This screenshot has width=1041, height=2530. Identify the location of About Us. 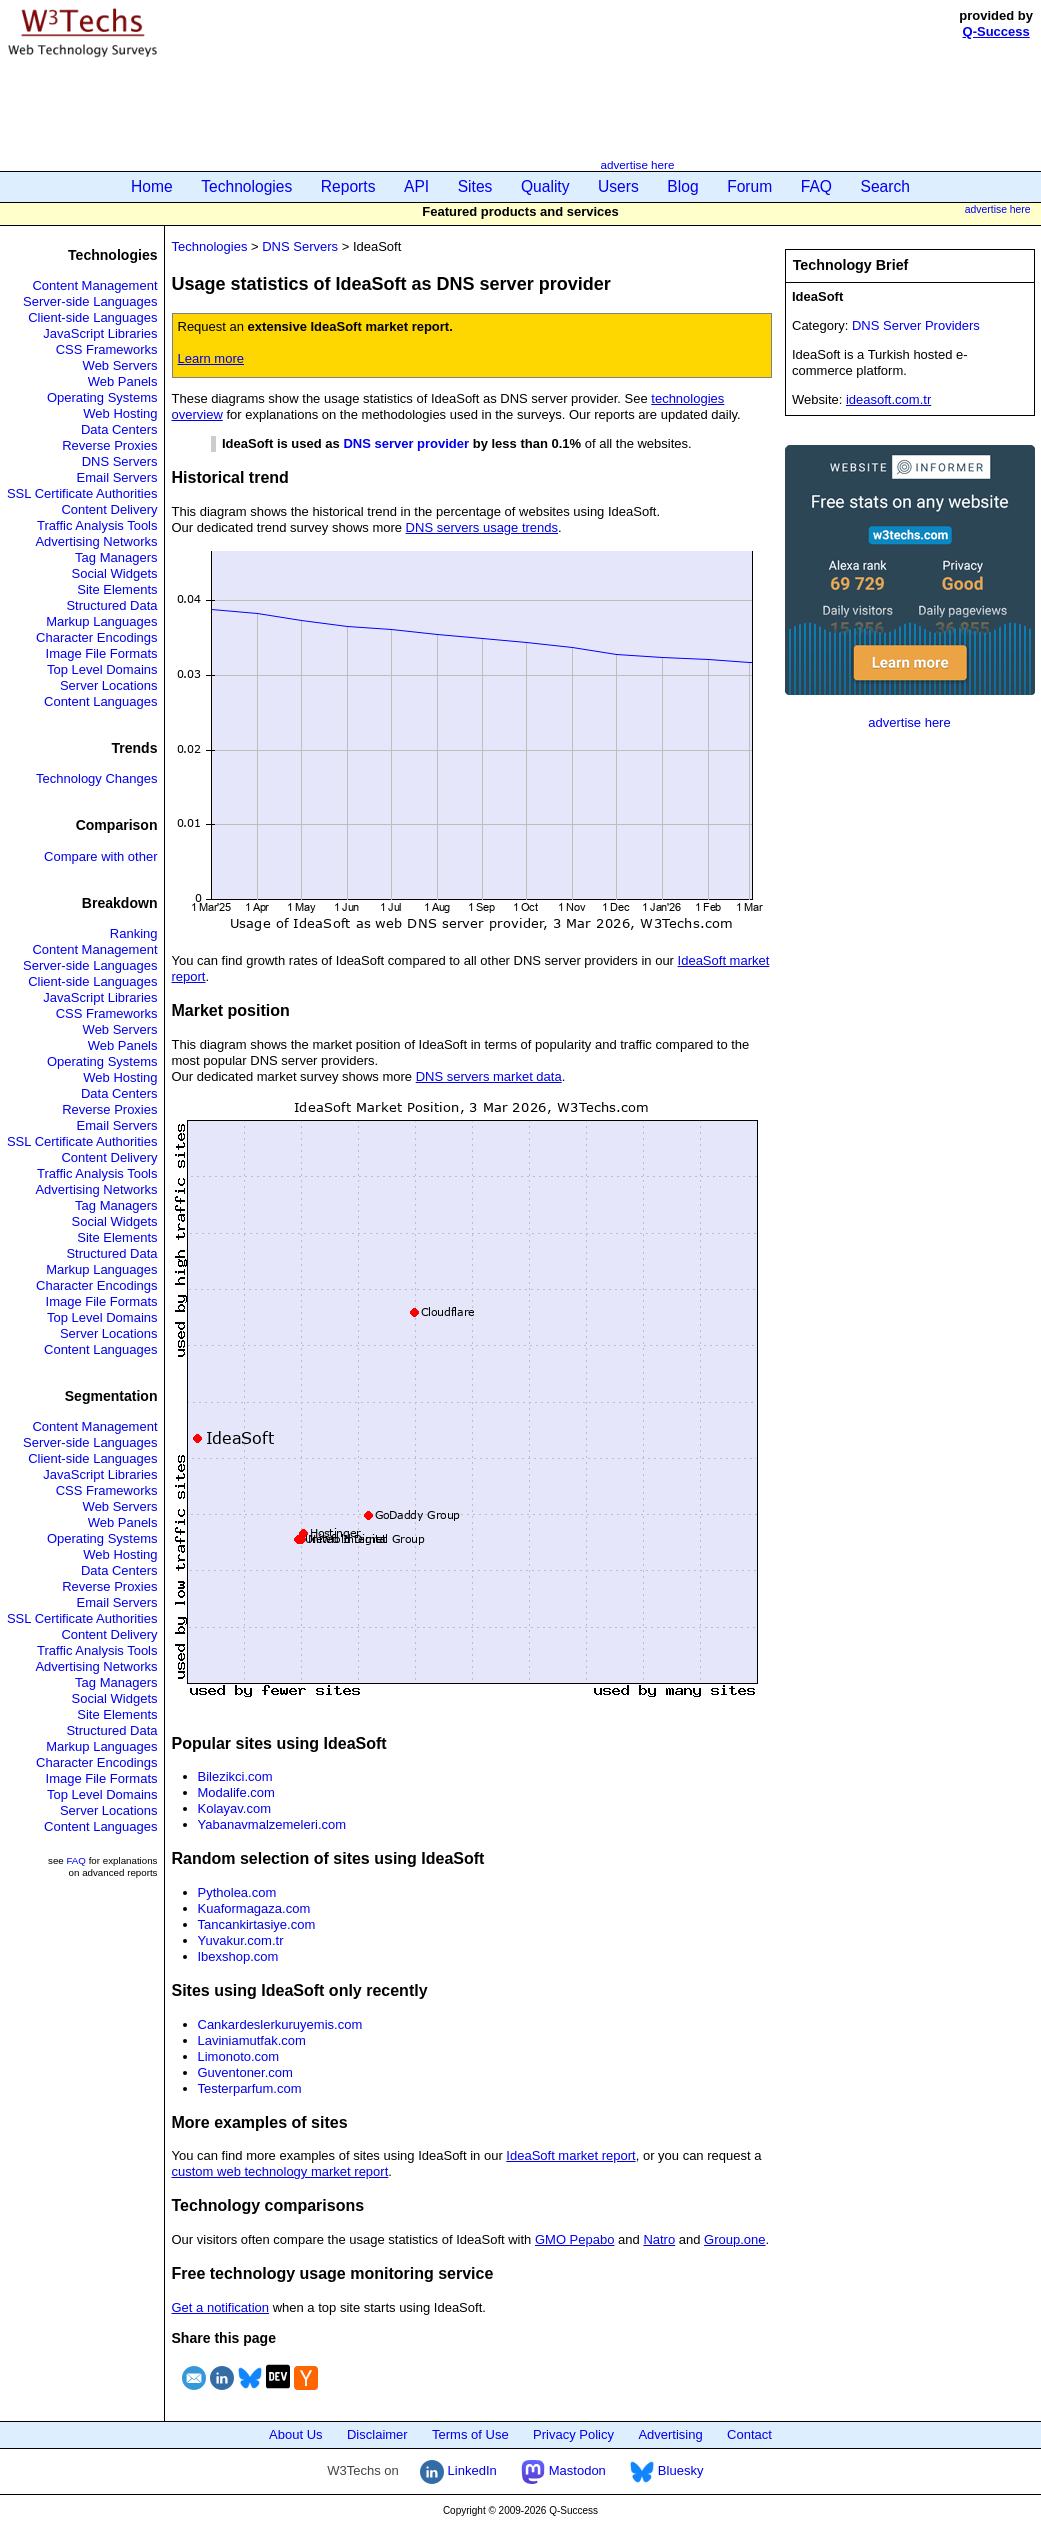
(295, 2434).